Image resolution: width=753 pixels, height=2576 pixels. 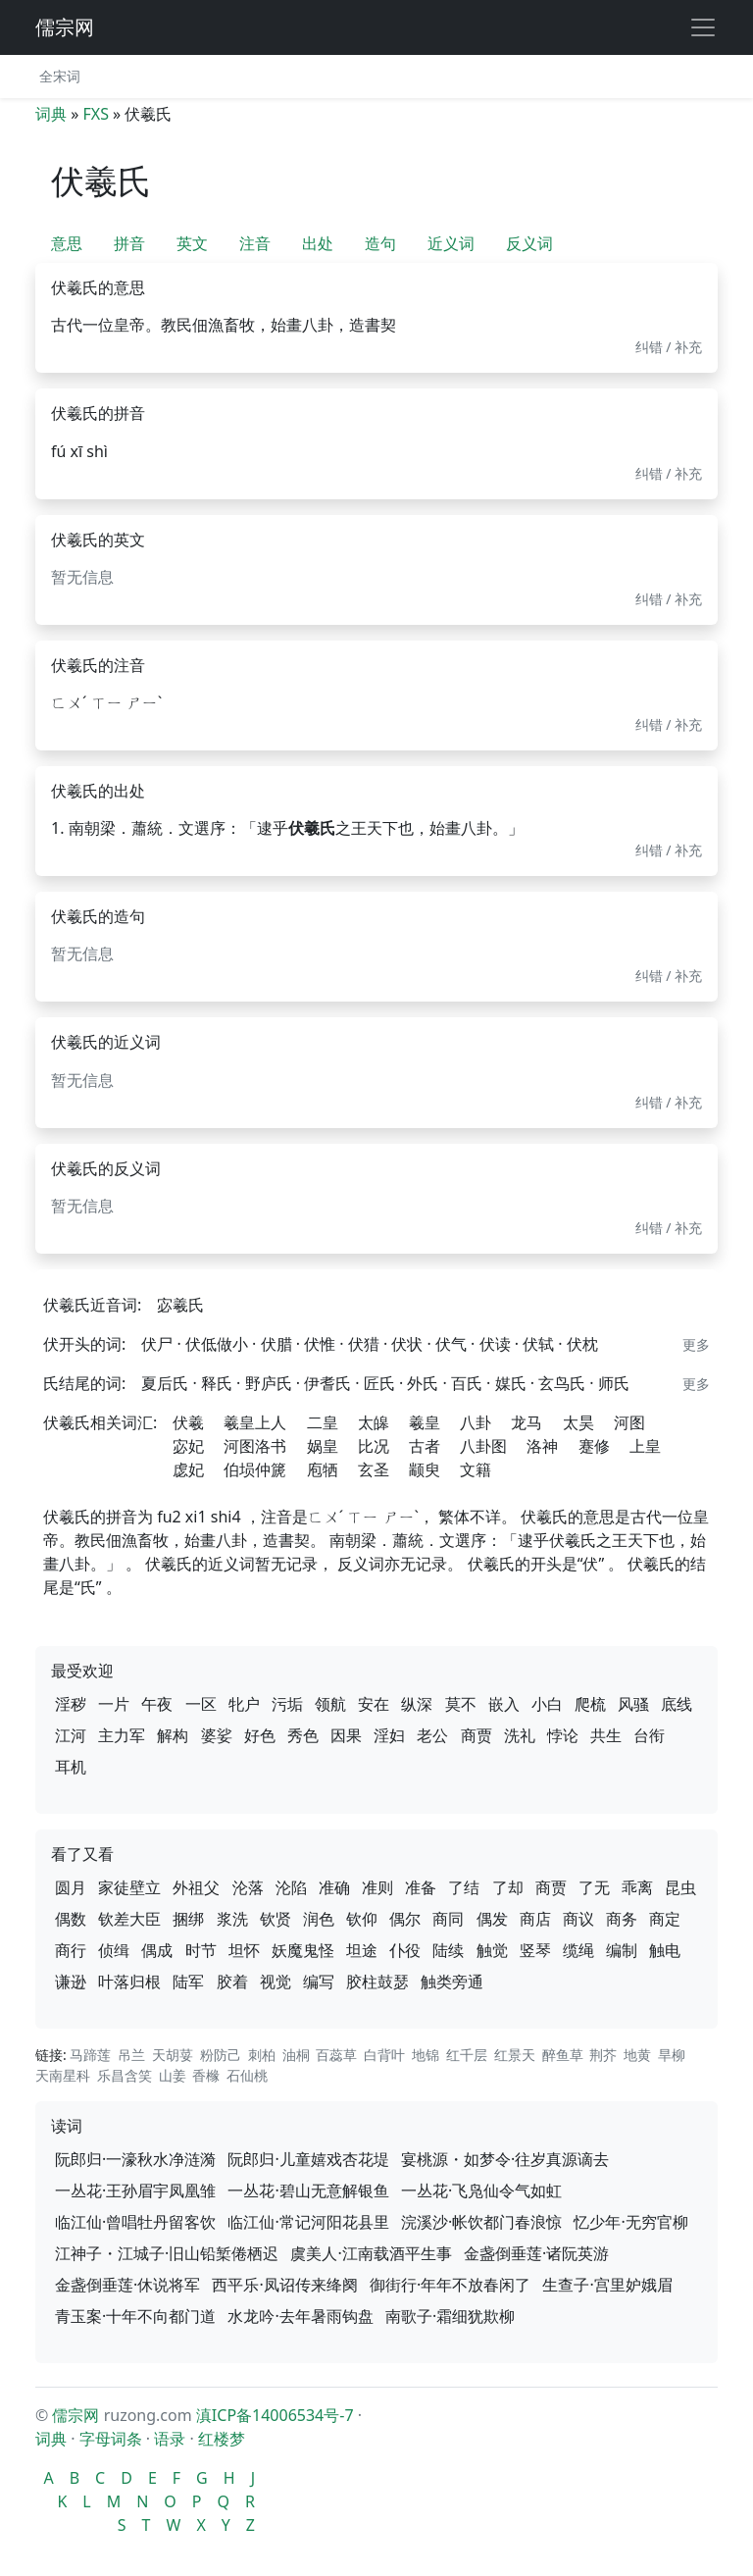 I want to click on 阮郎归·一濠秋水净涟漪, so click(x=135, y=2159).